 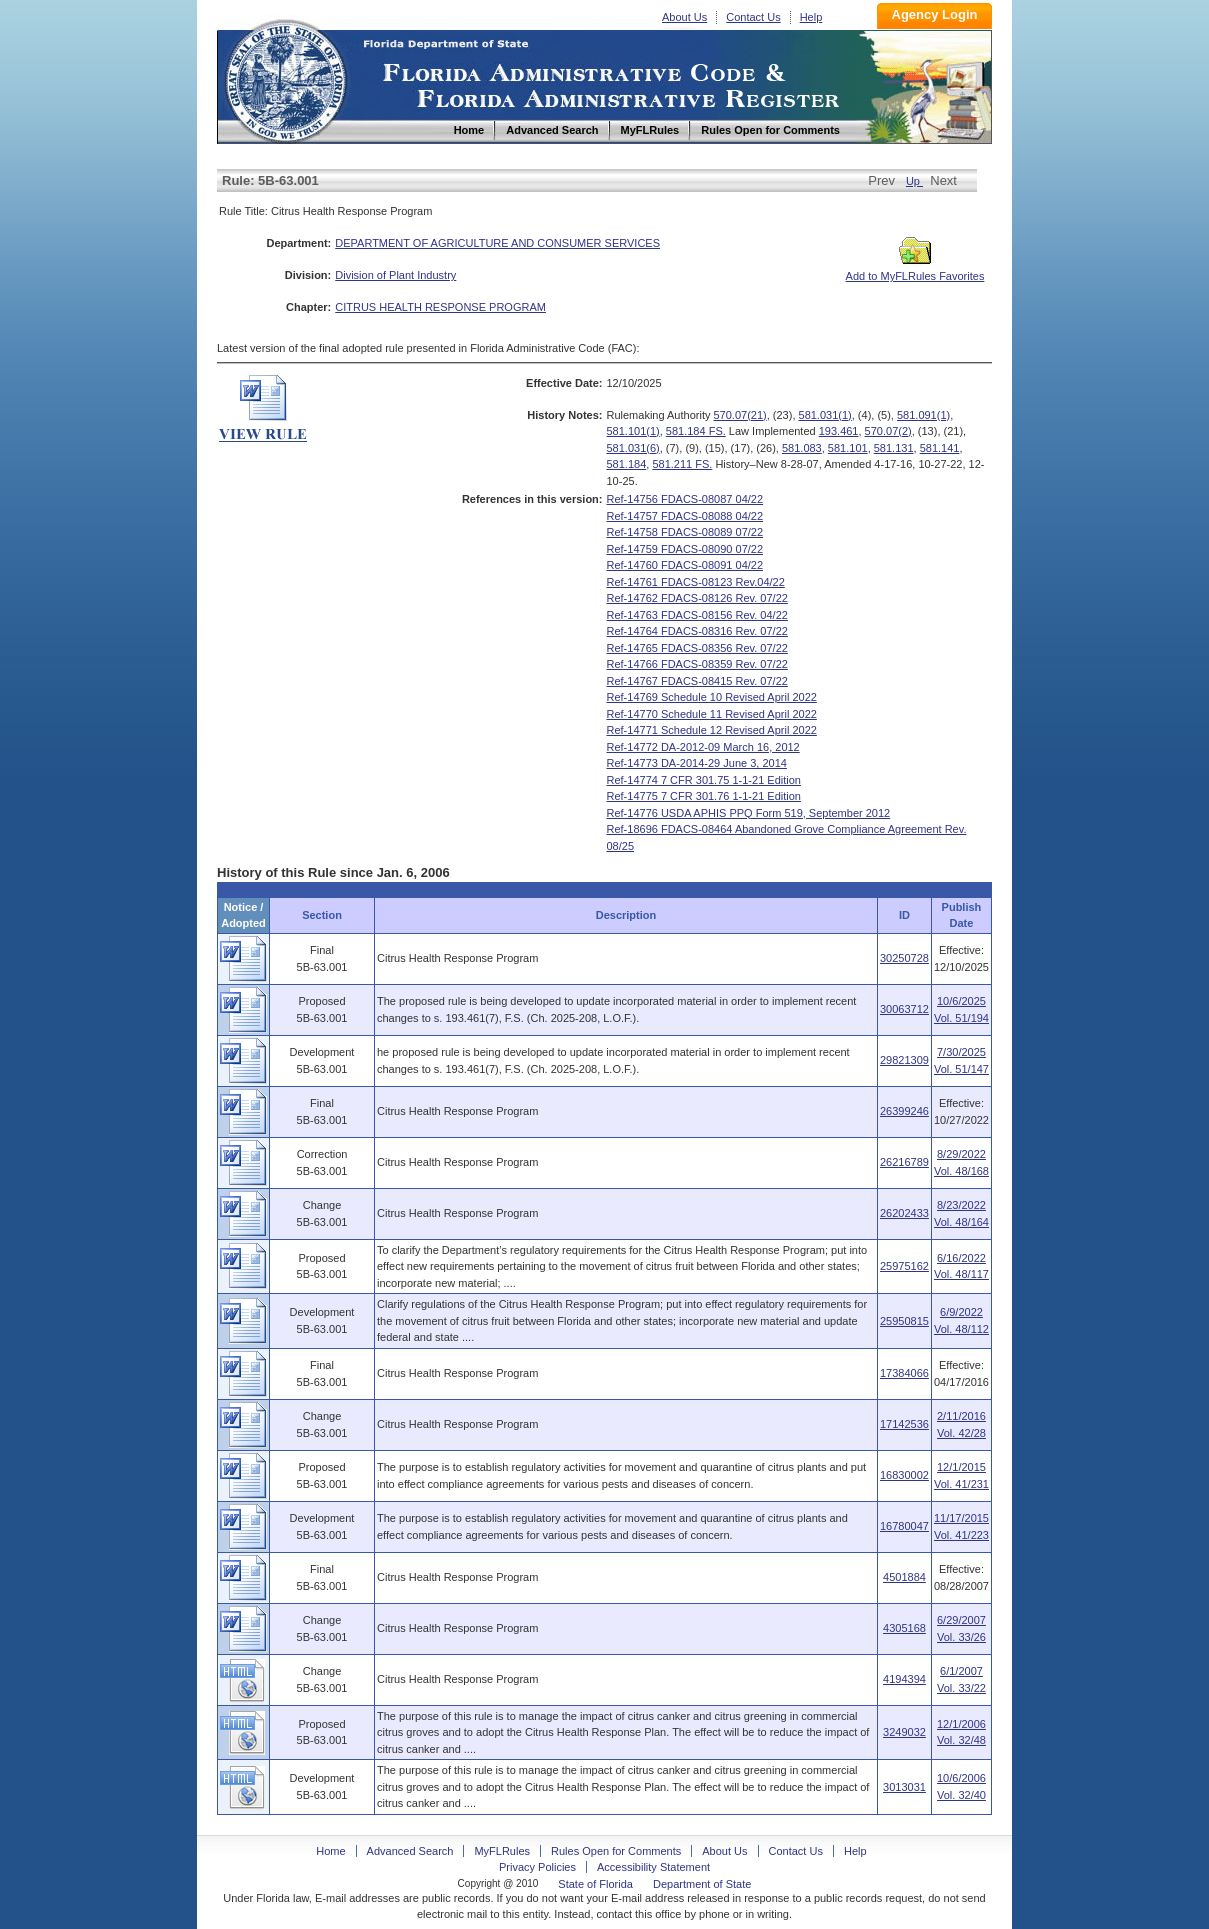 I want to click on Ref-14772 DA-2012-09 March 16, 2012, so click(x=703, y=747).